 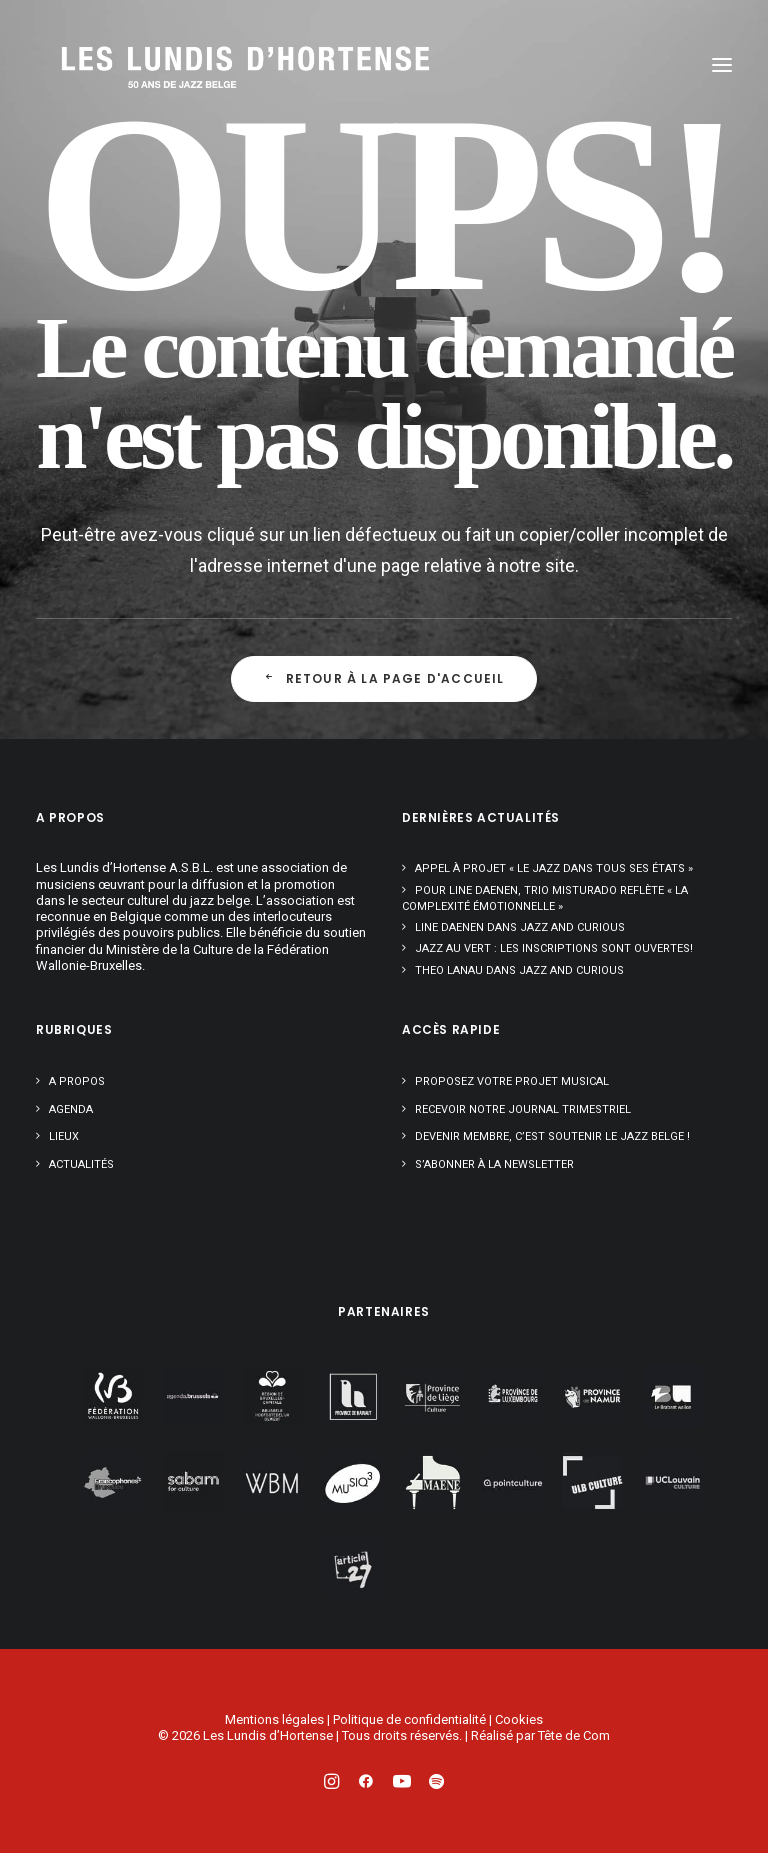 I want to click on Appel à projet « Le Jazz dans tous ses états », so click(x=554, y=868).